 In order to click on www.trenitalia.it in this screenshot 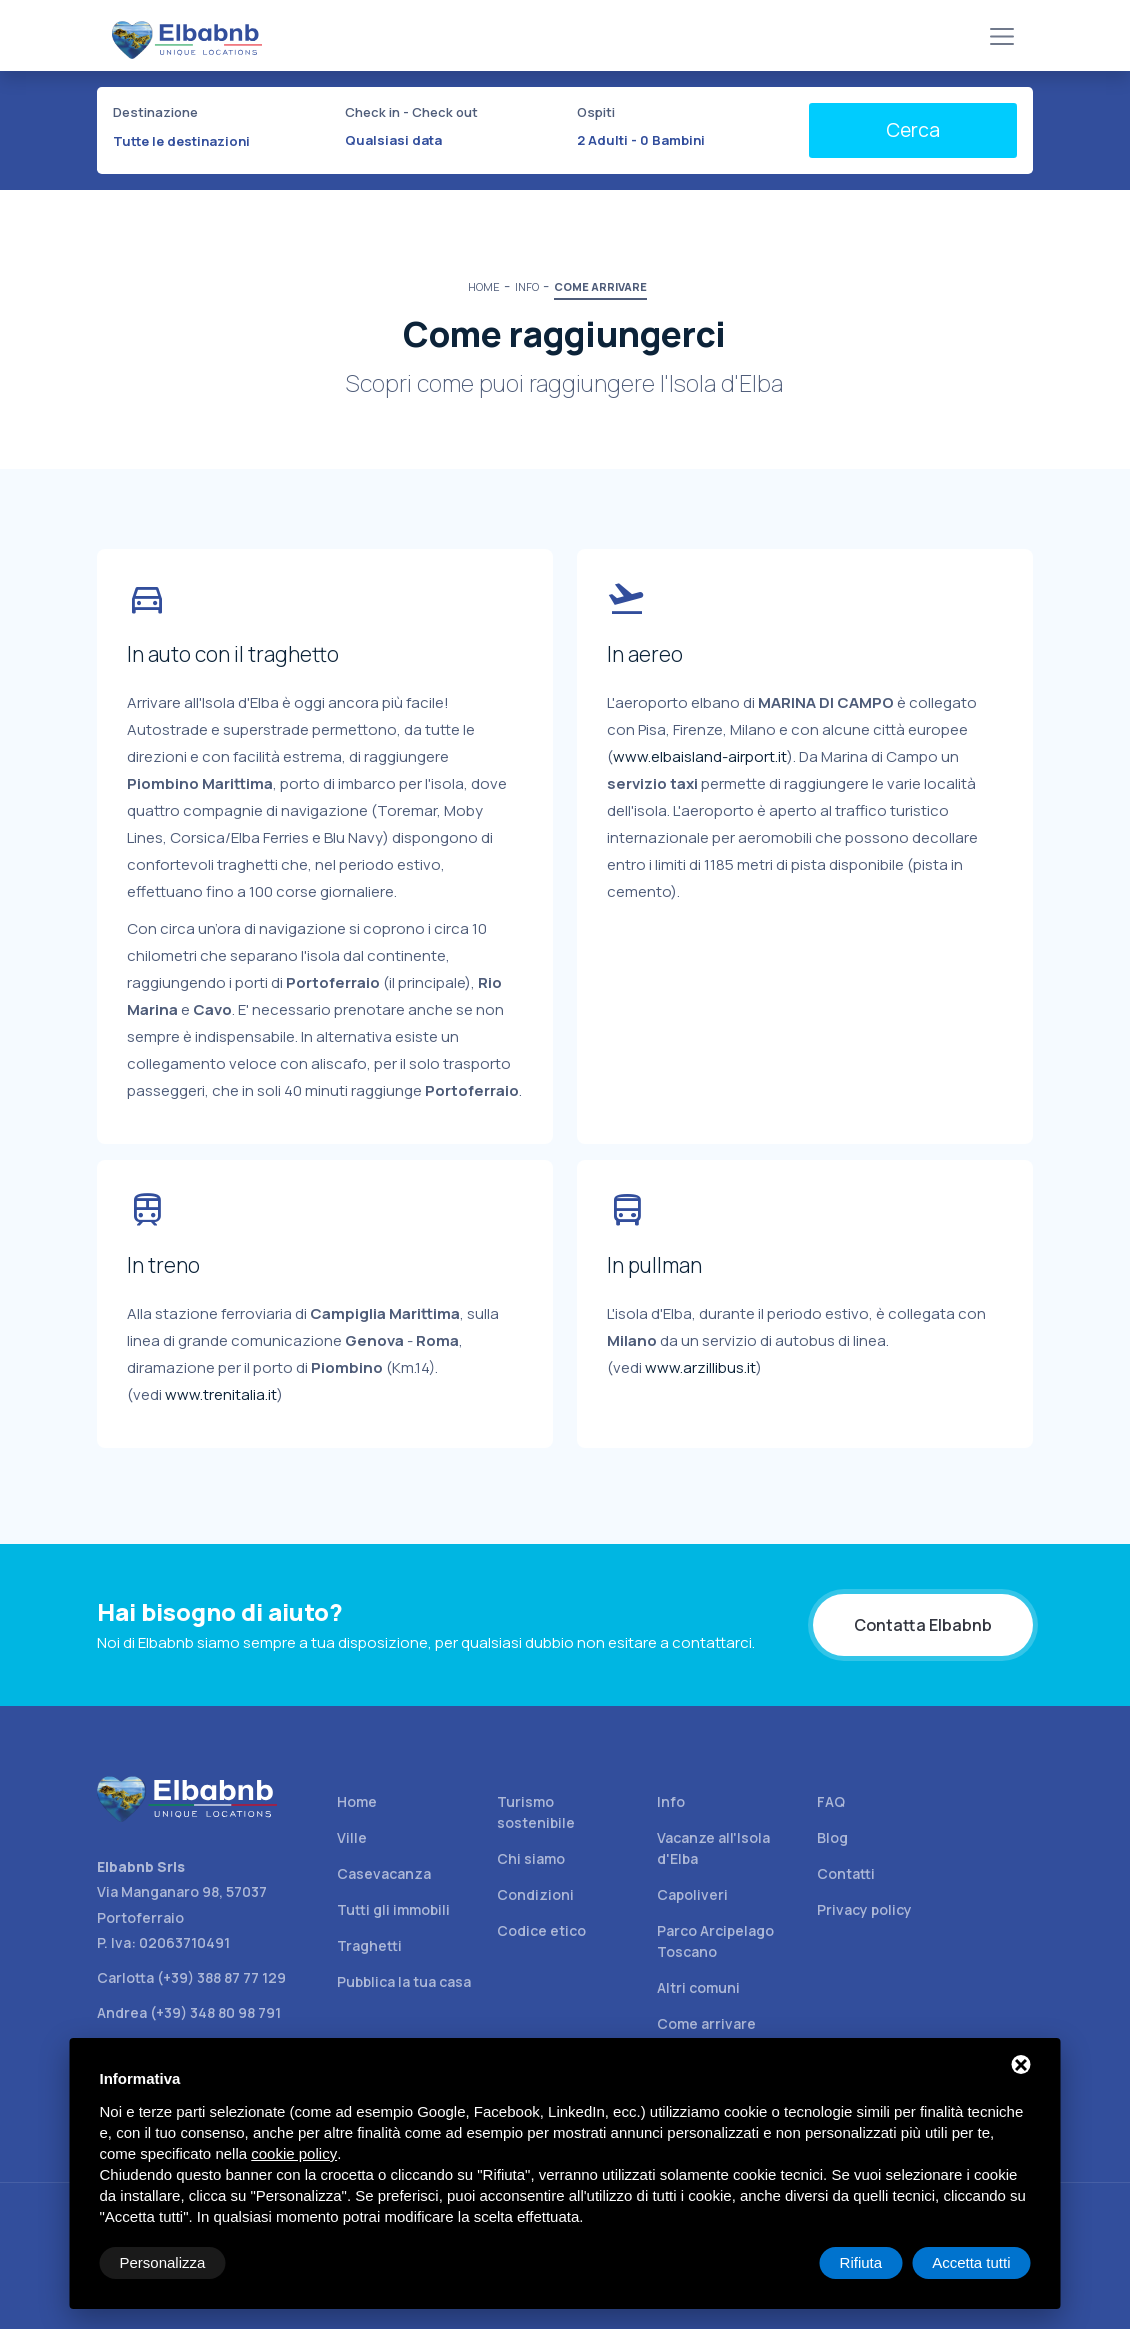, I will do `click(221, 1394)`.